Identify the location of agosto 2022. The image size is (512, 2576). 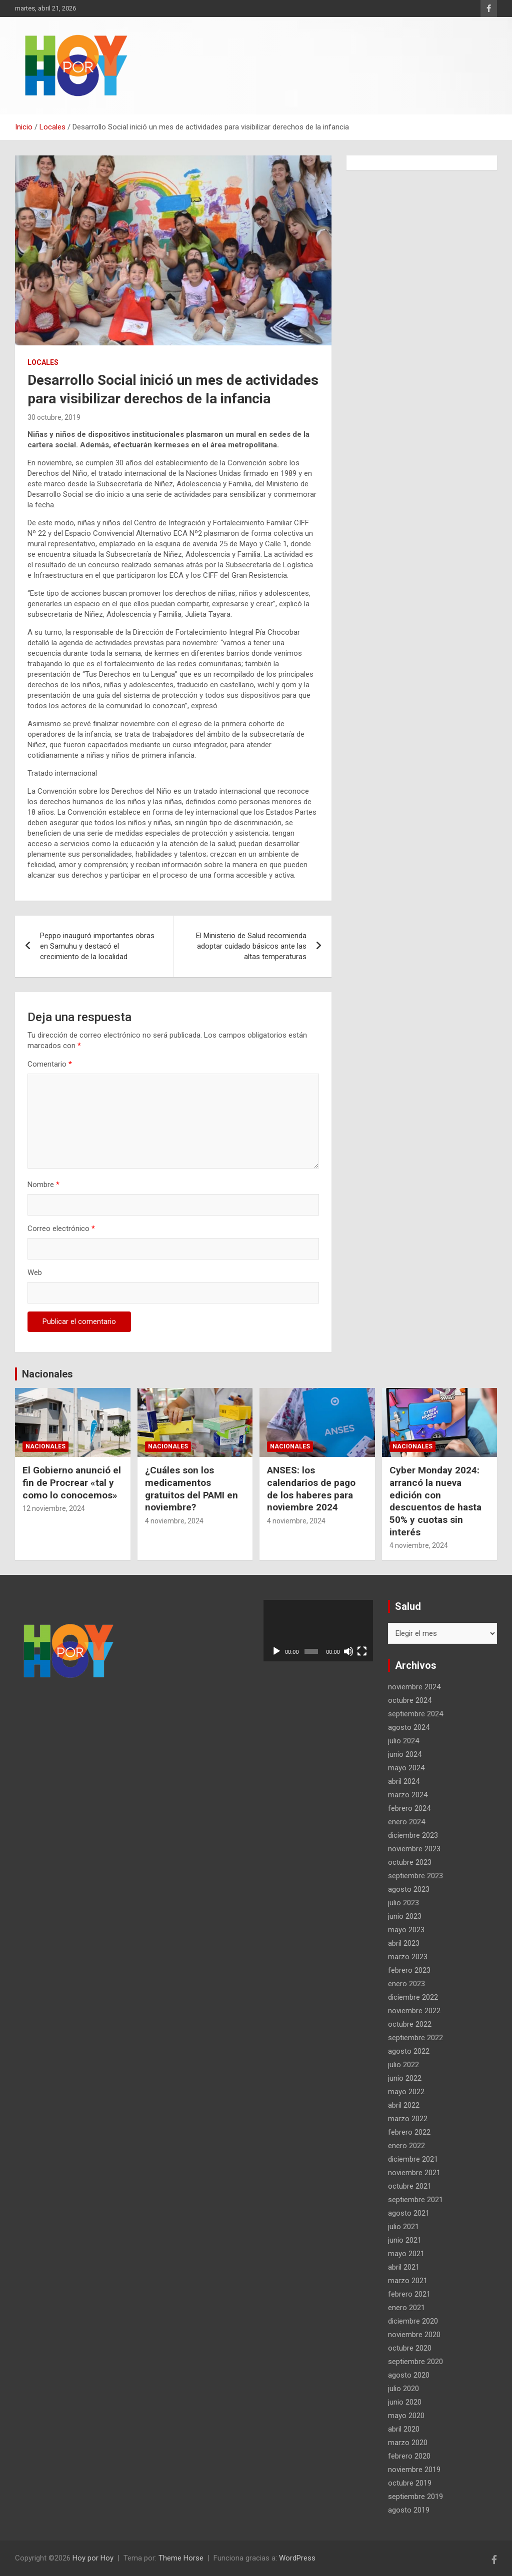
(409, 2051).